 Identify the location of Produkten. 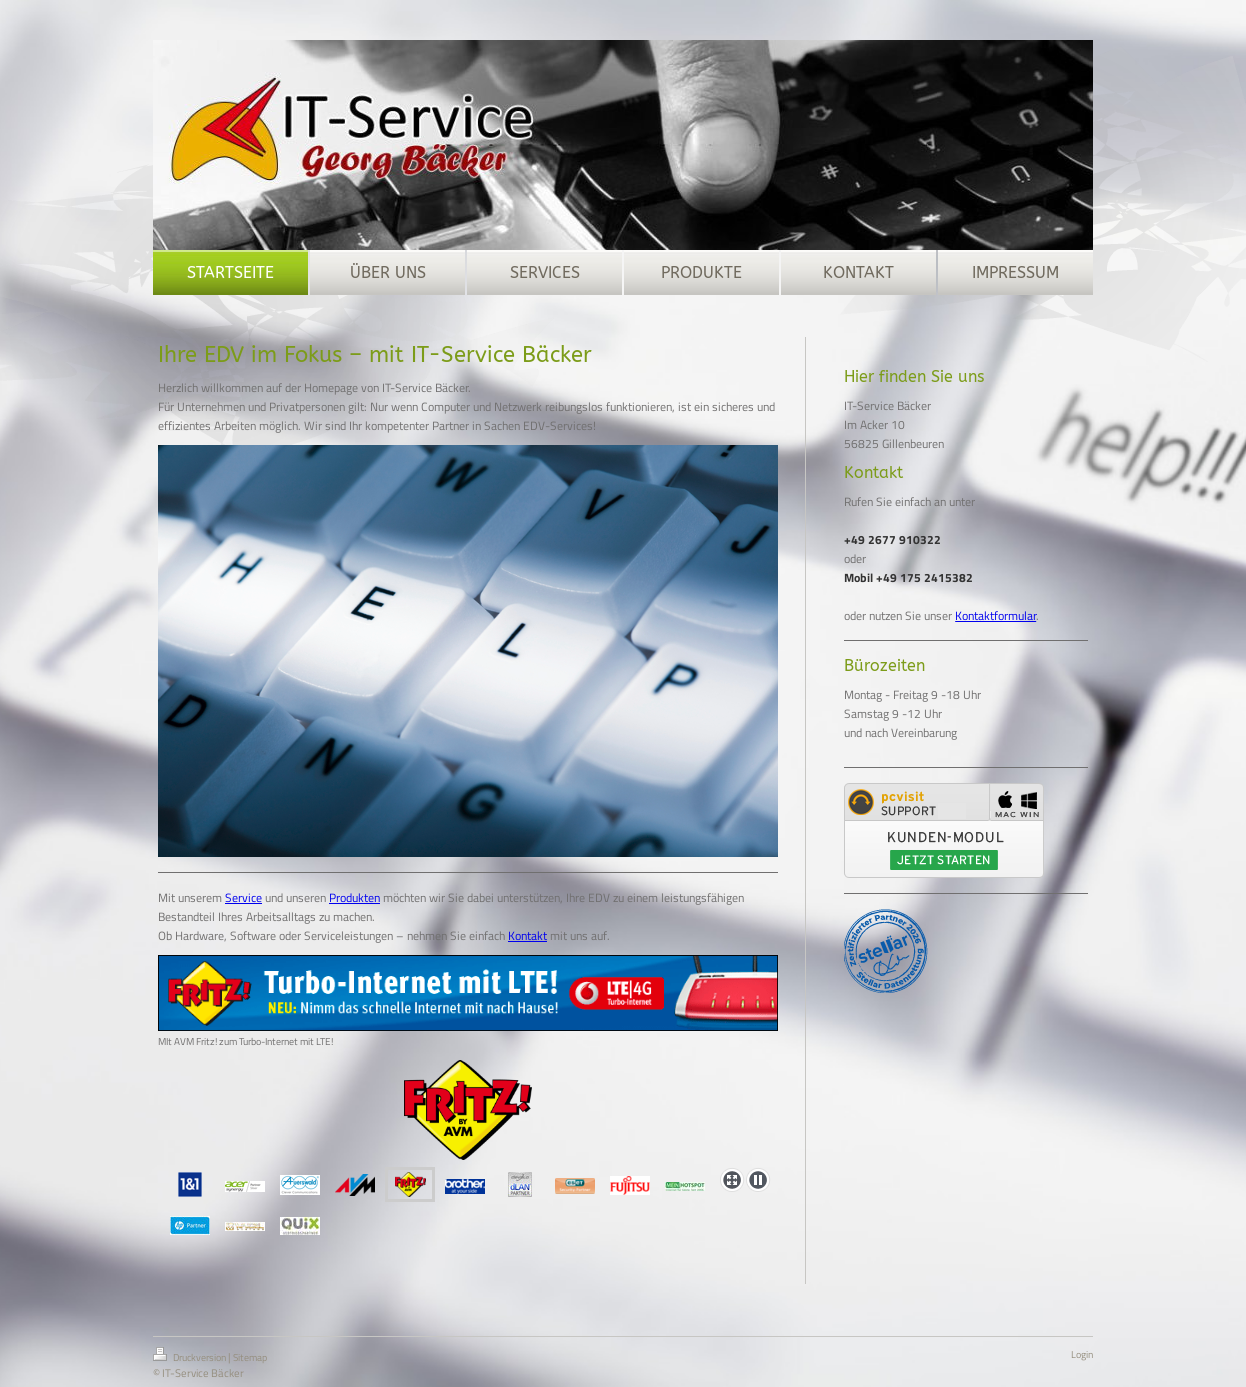
(354, 897).